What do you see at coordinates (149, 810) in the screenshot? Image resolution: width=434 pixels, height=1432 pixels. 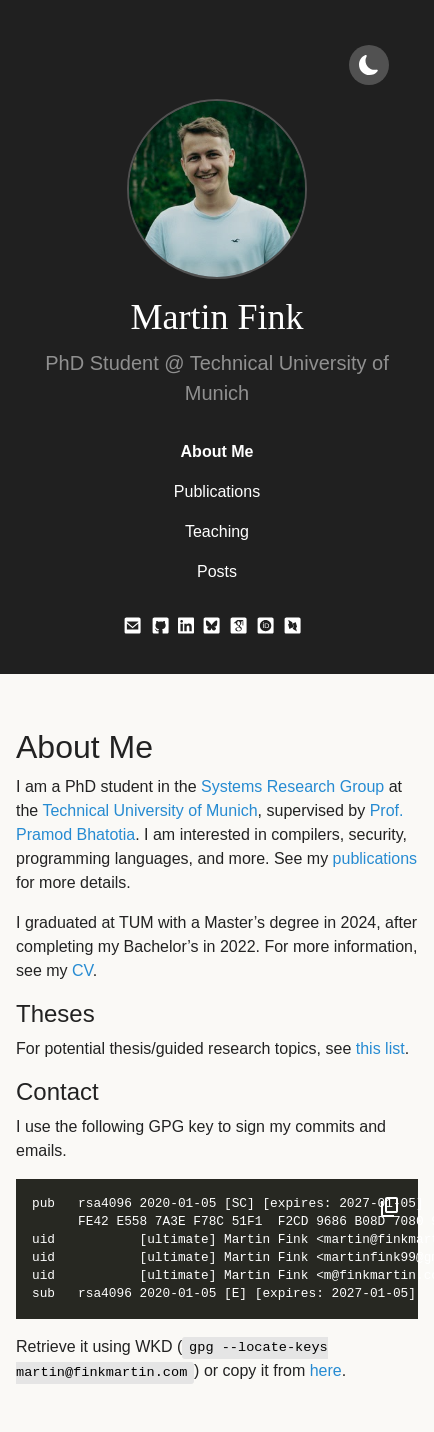 I see `Technical University of Munich` at bounding box center [149, 810].